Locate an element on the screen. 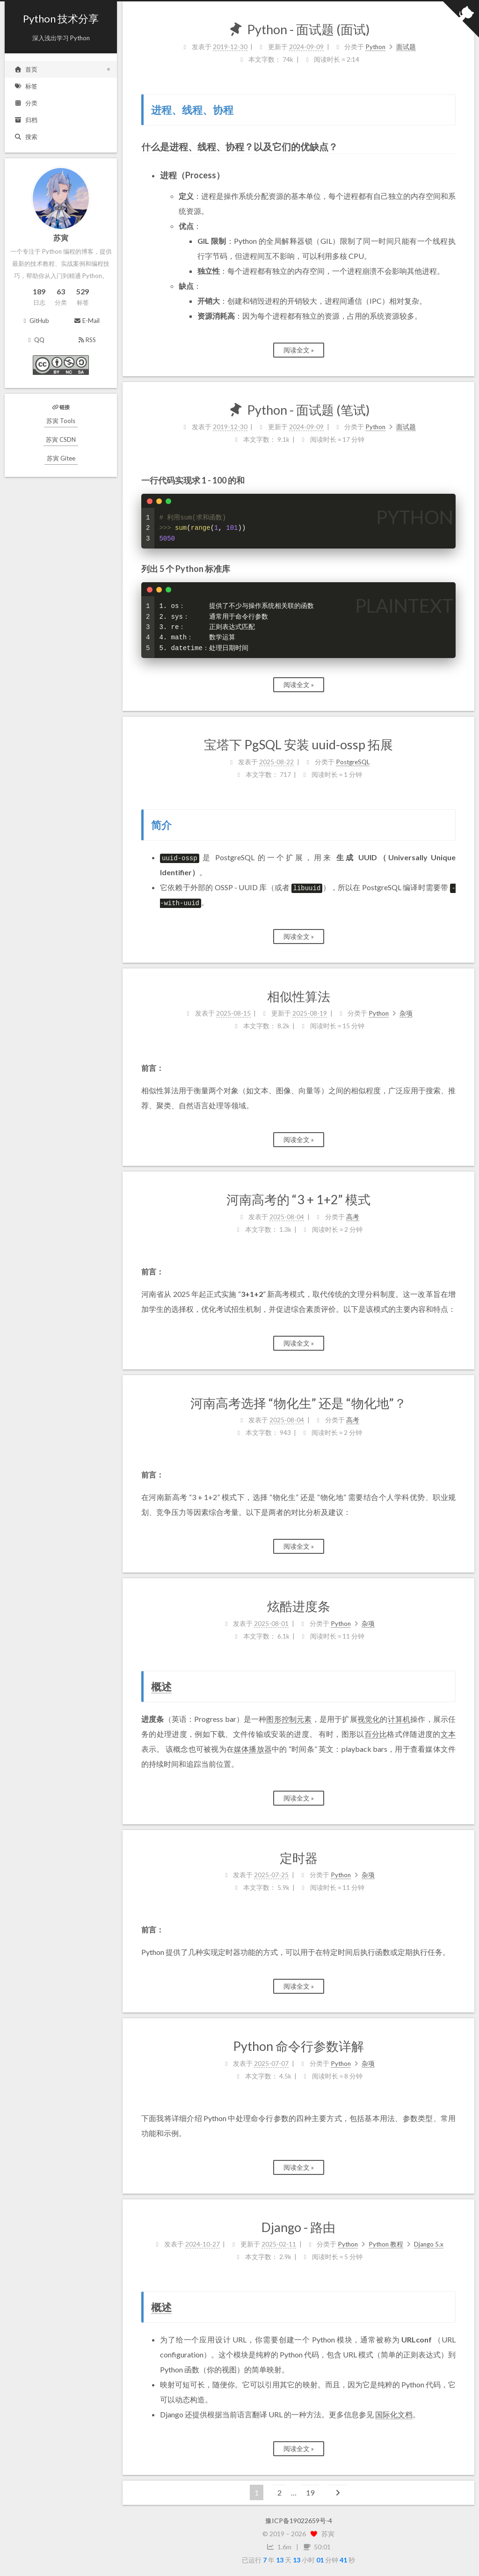 This screenshot has width=479, height=2576. 河南高考选择 “物化生” 还是 “物化地”？ is located at coordinates (298, 1403).